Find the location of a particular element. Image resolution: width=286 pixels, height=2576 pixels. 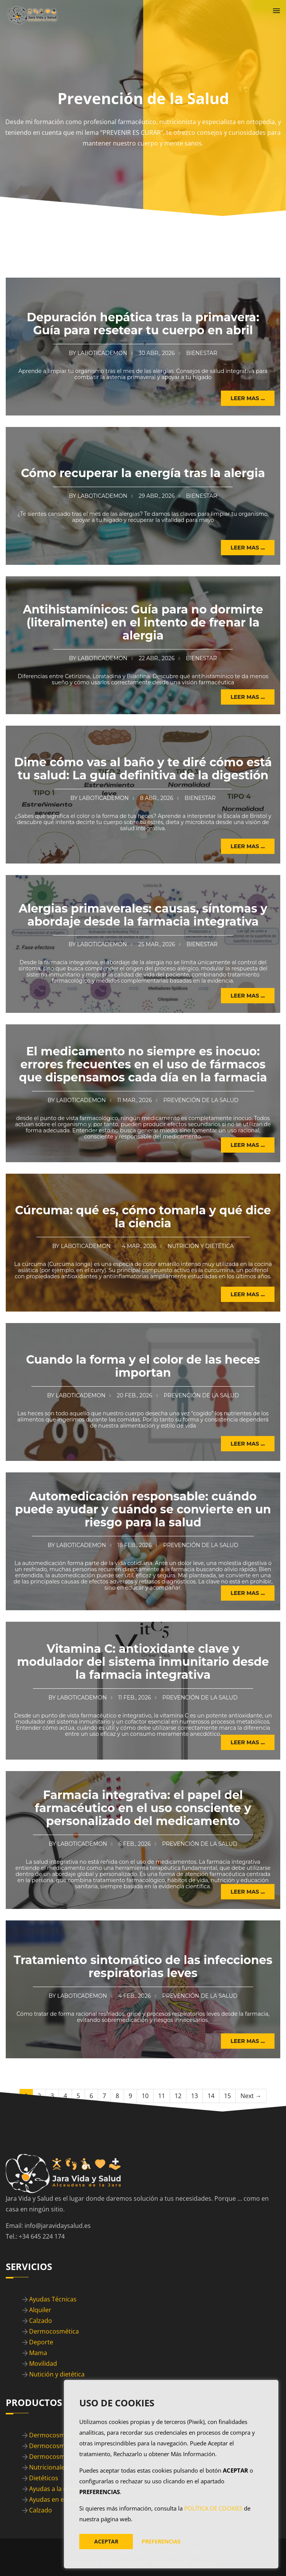

10 is located at coordinates (145, 2096).